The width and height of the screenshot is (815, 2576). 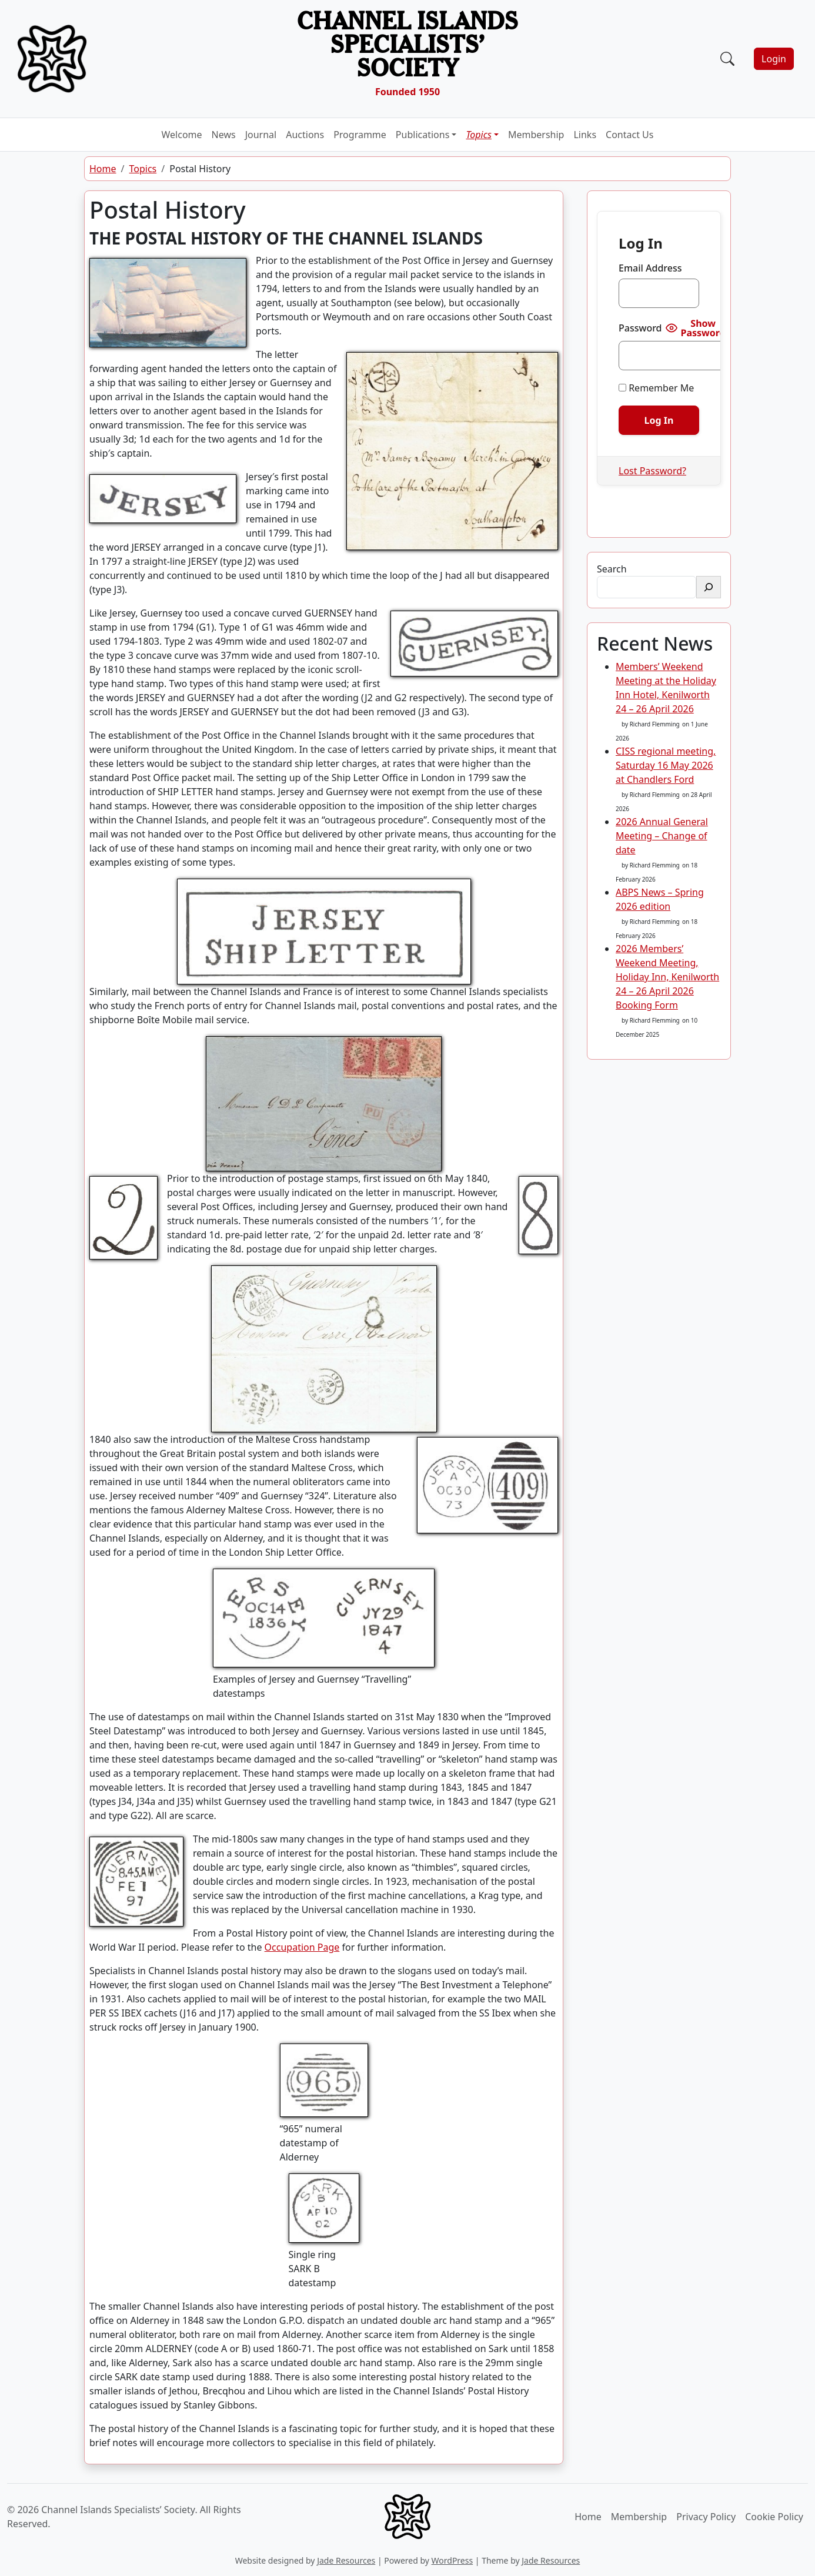 What do you see at coordinates (640, 327) in the screenshot?
I see `Password` at bounding box center [640, 327].